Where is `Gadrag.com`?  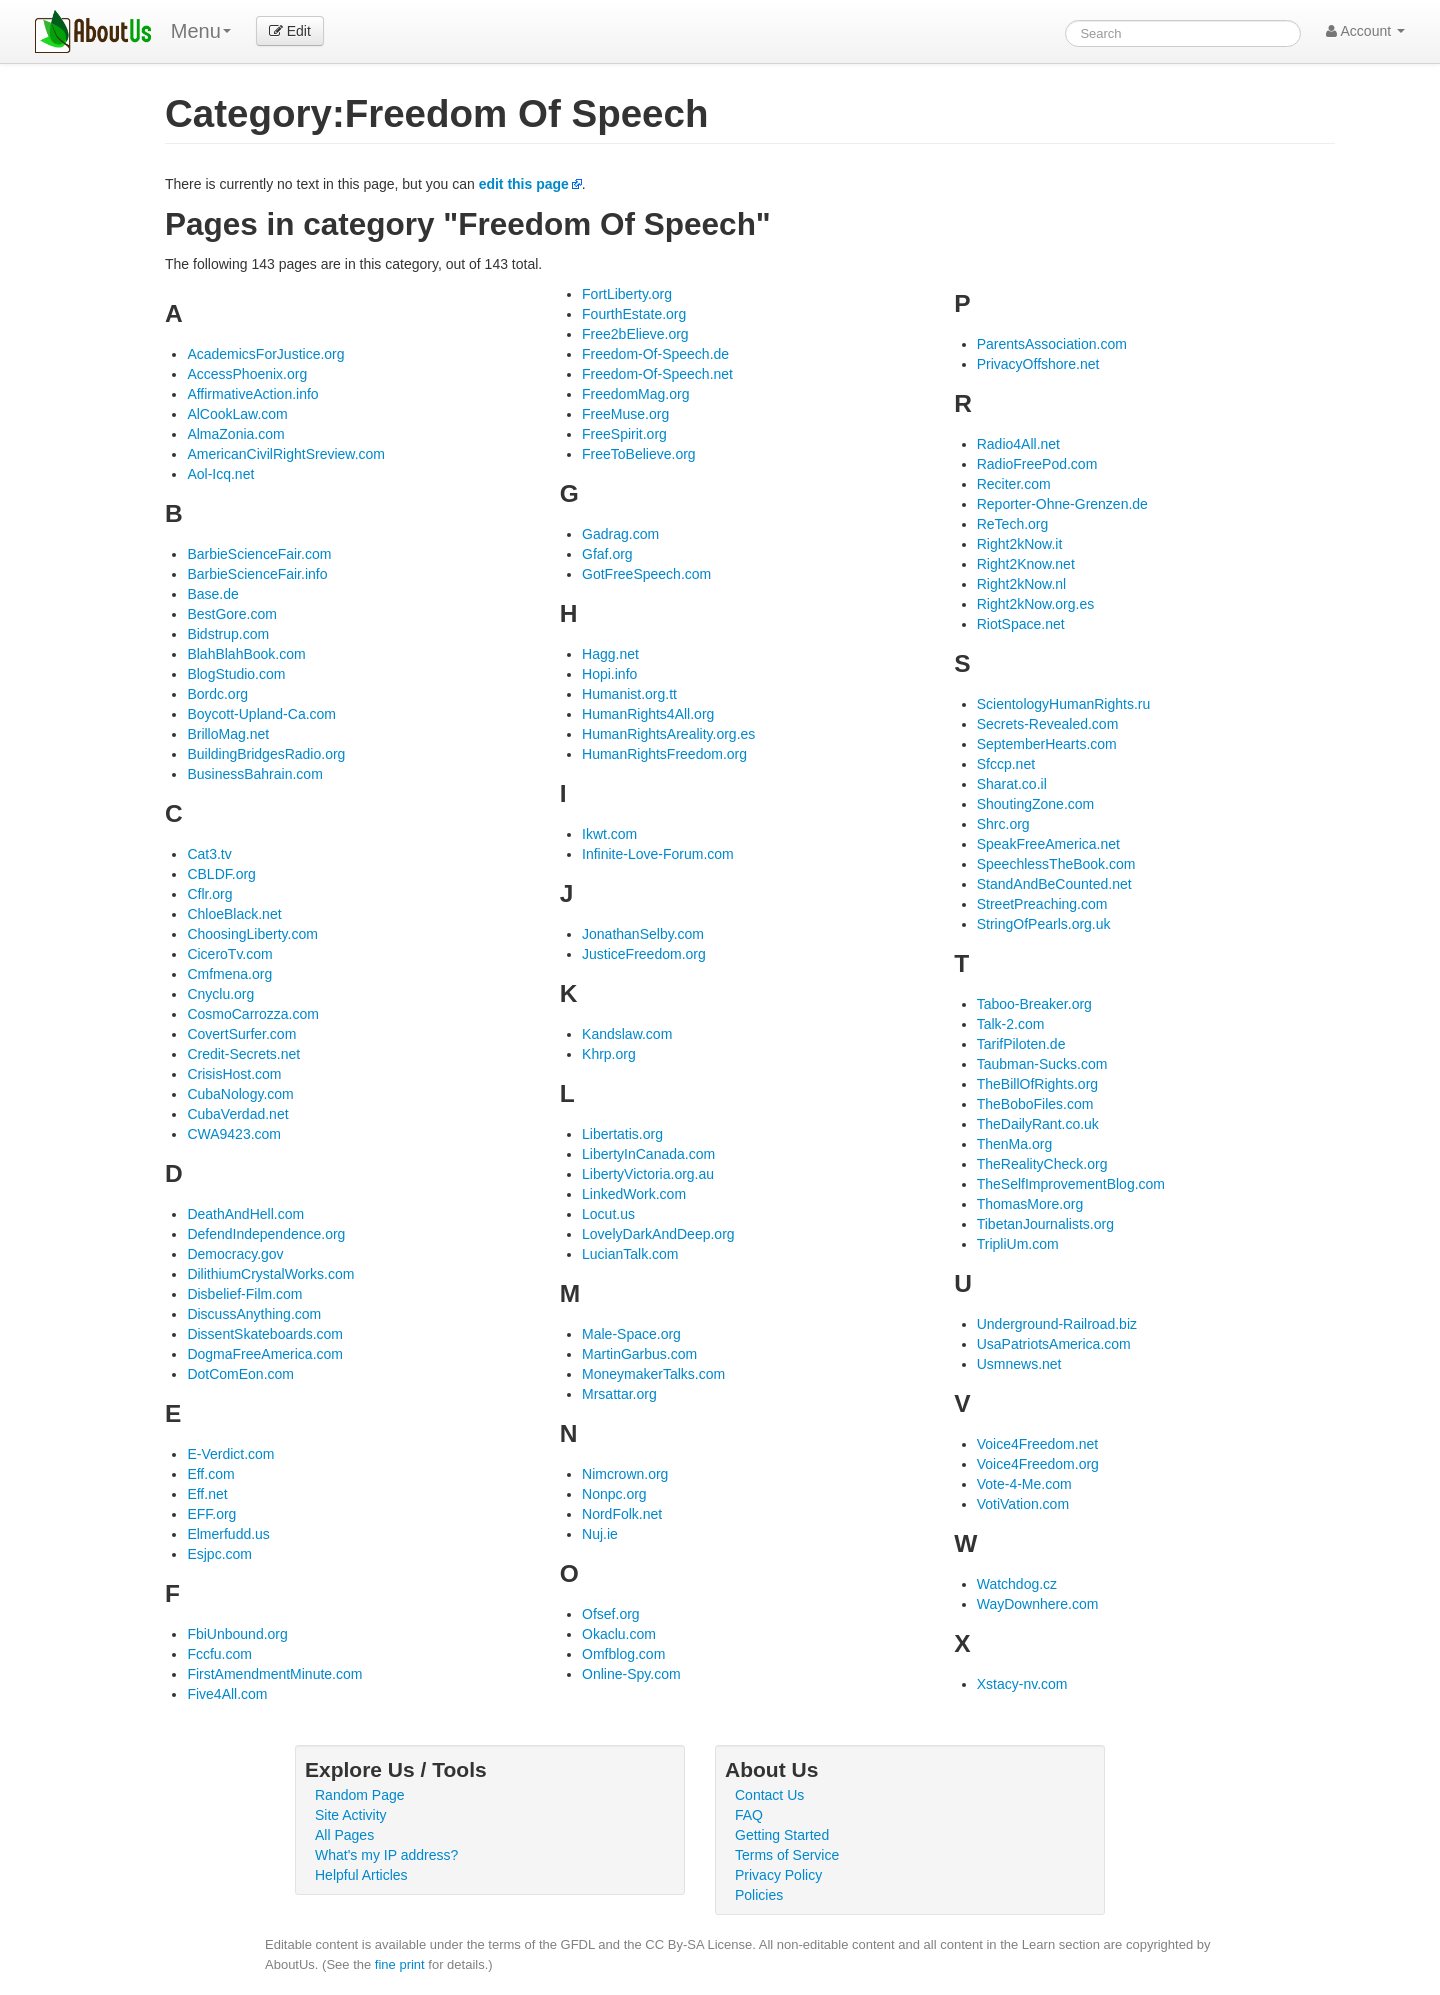
Gadrag.com is located at coordinates (620, 534).